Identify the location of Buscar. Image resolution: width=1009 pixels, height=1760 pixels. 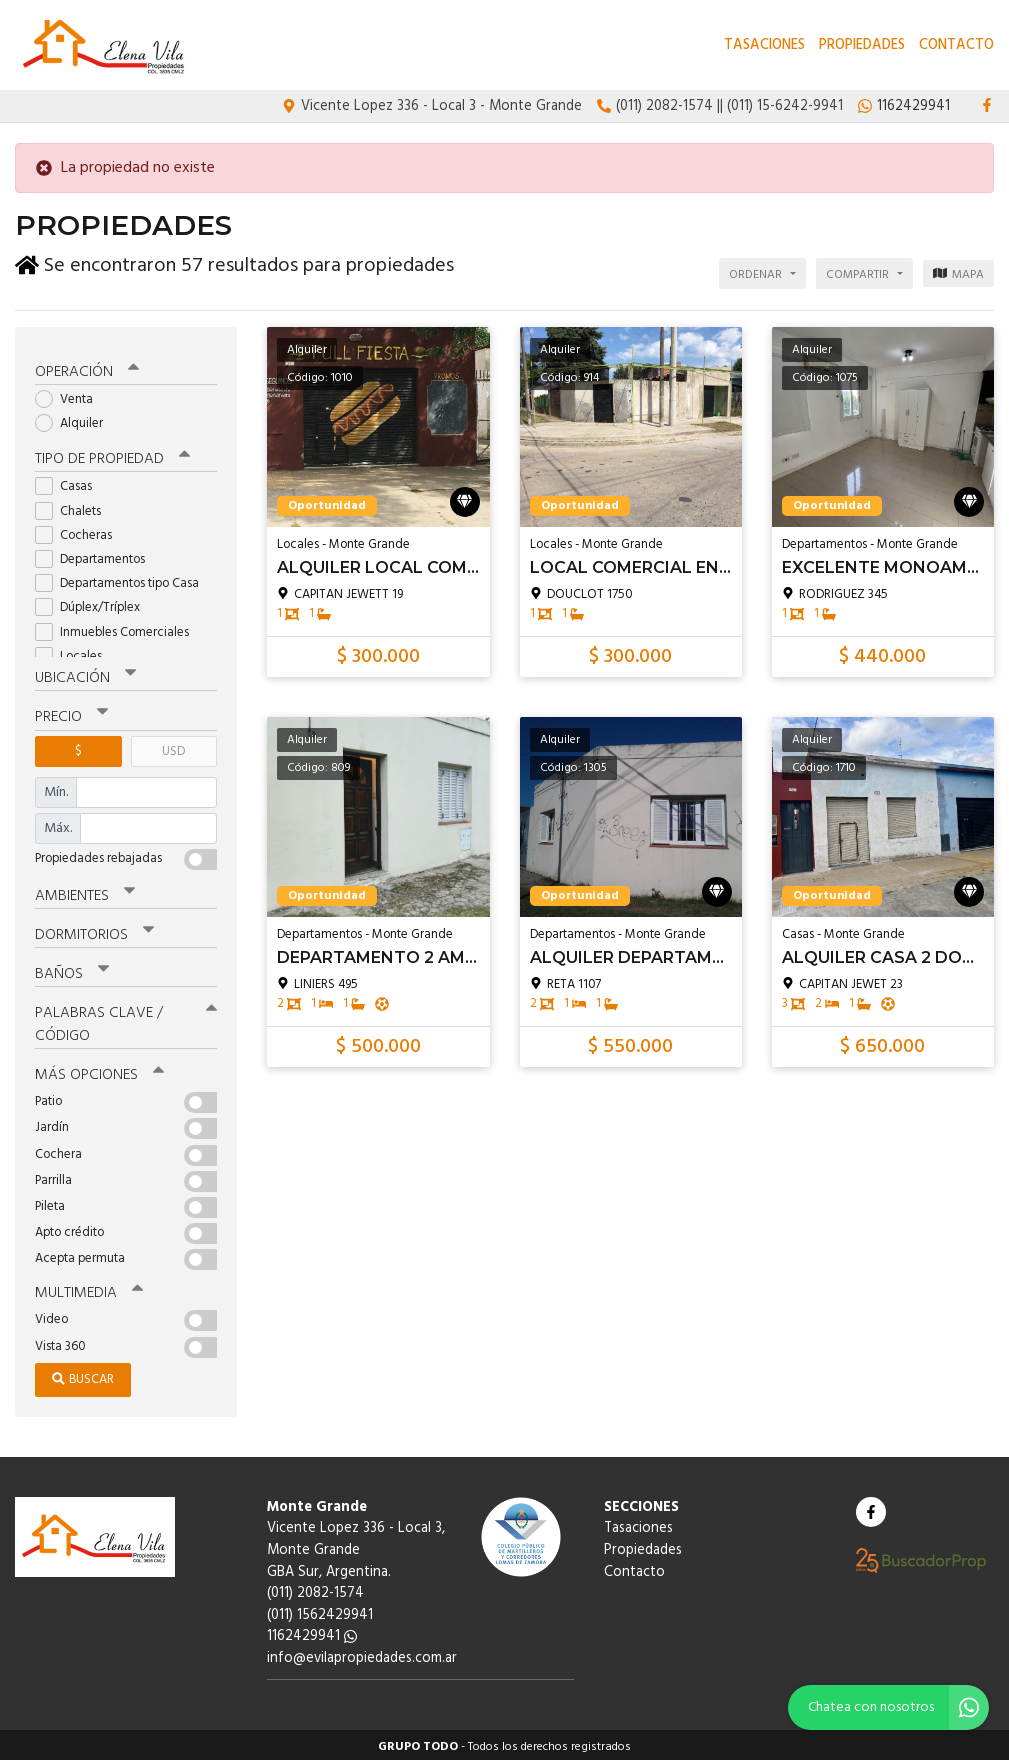
(83, 1375).